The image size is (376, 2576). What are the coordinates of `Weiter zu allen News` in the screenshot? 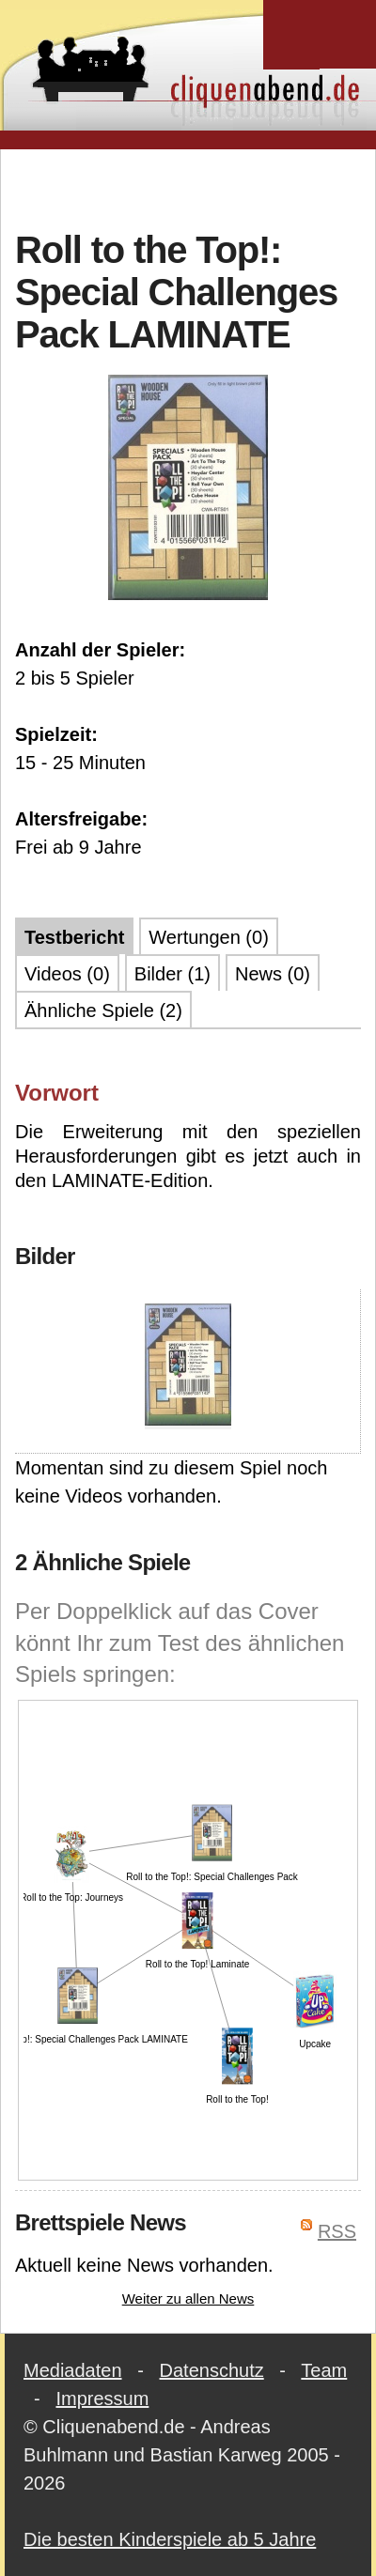 It's located at (188, 2298).